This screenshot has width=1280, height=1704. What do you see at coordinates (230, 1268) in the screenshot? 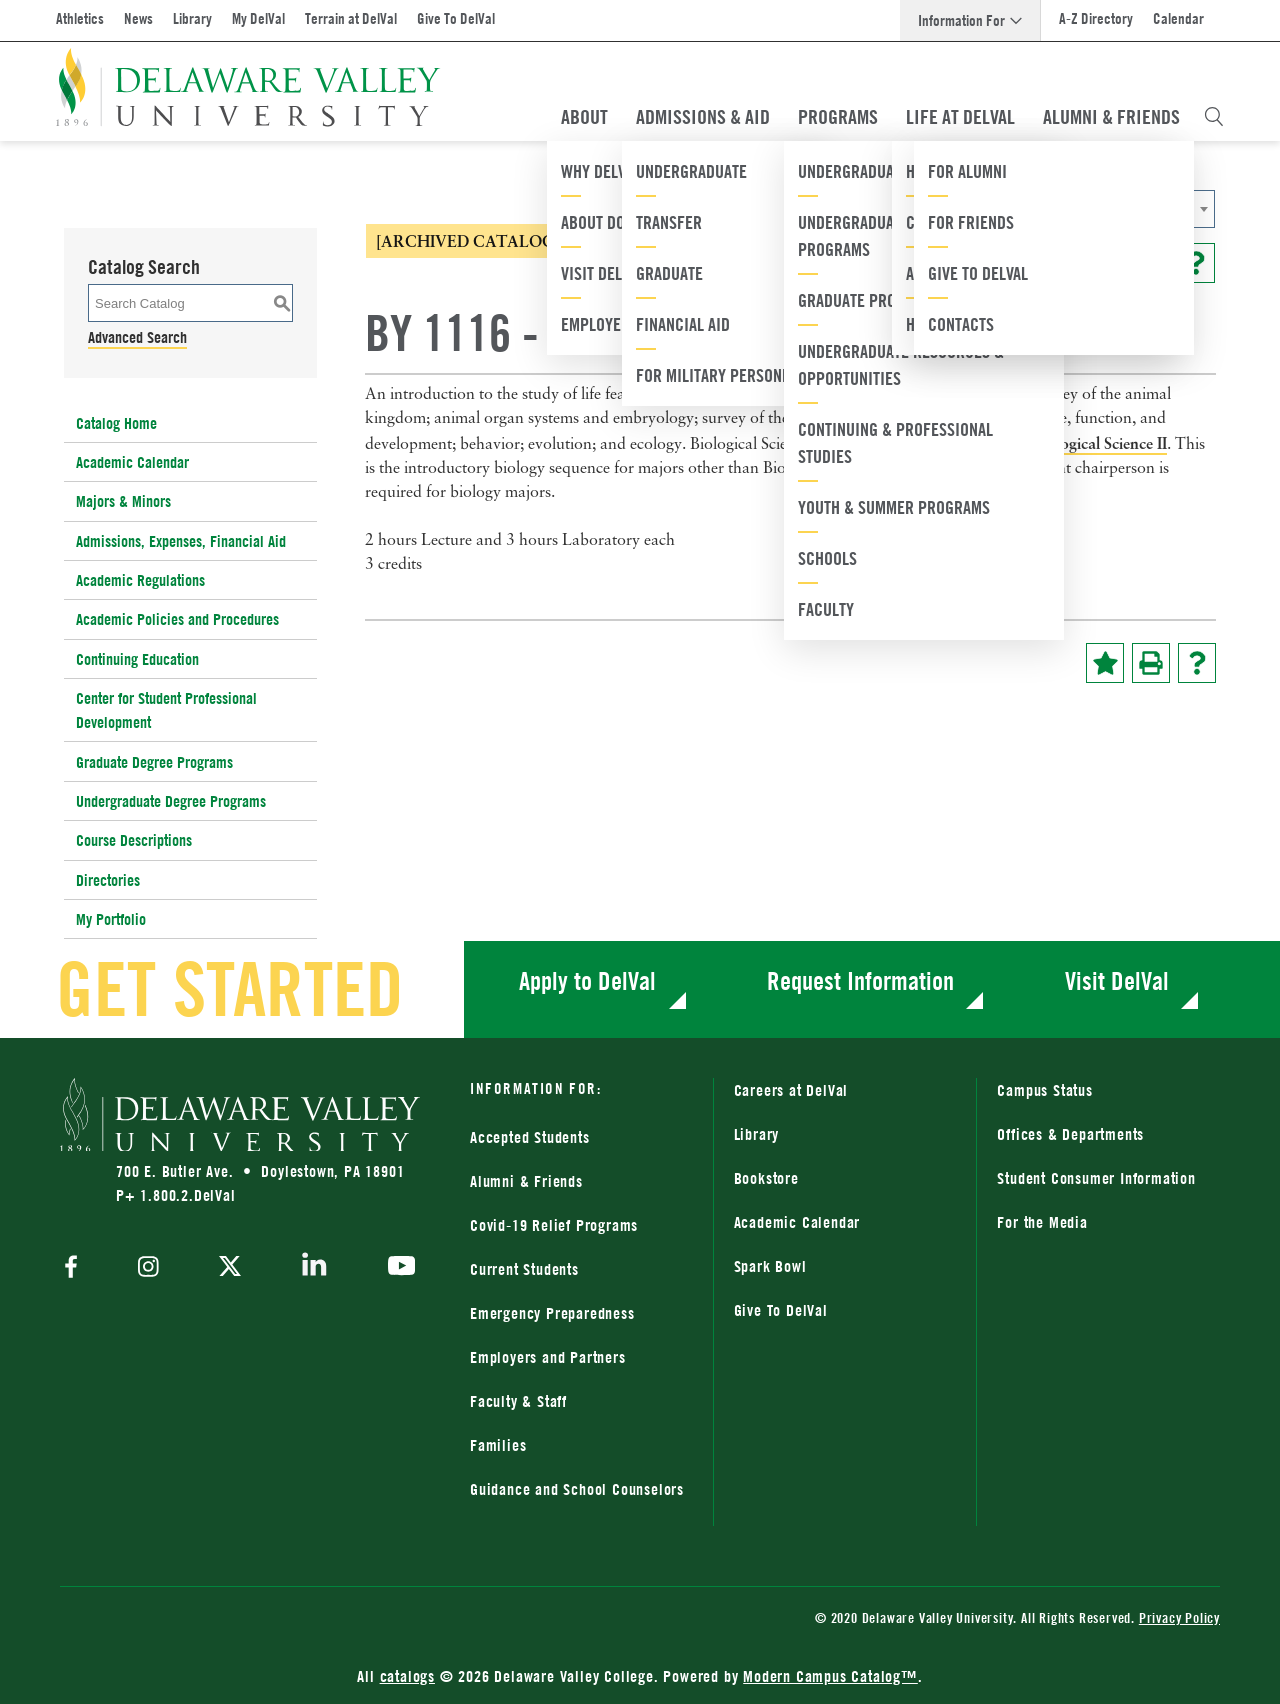
I see `[twitter]` at bounding box center [230, 1268].